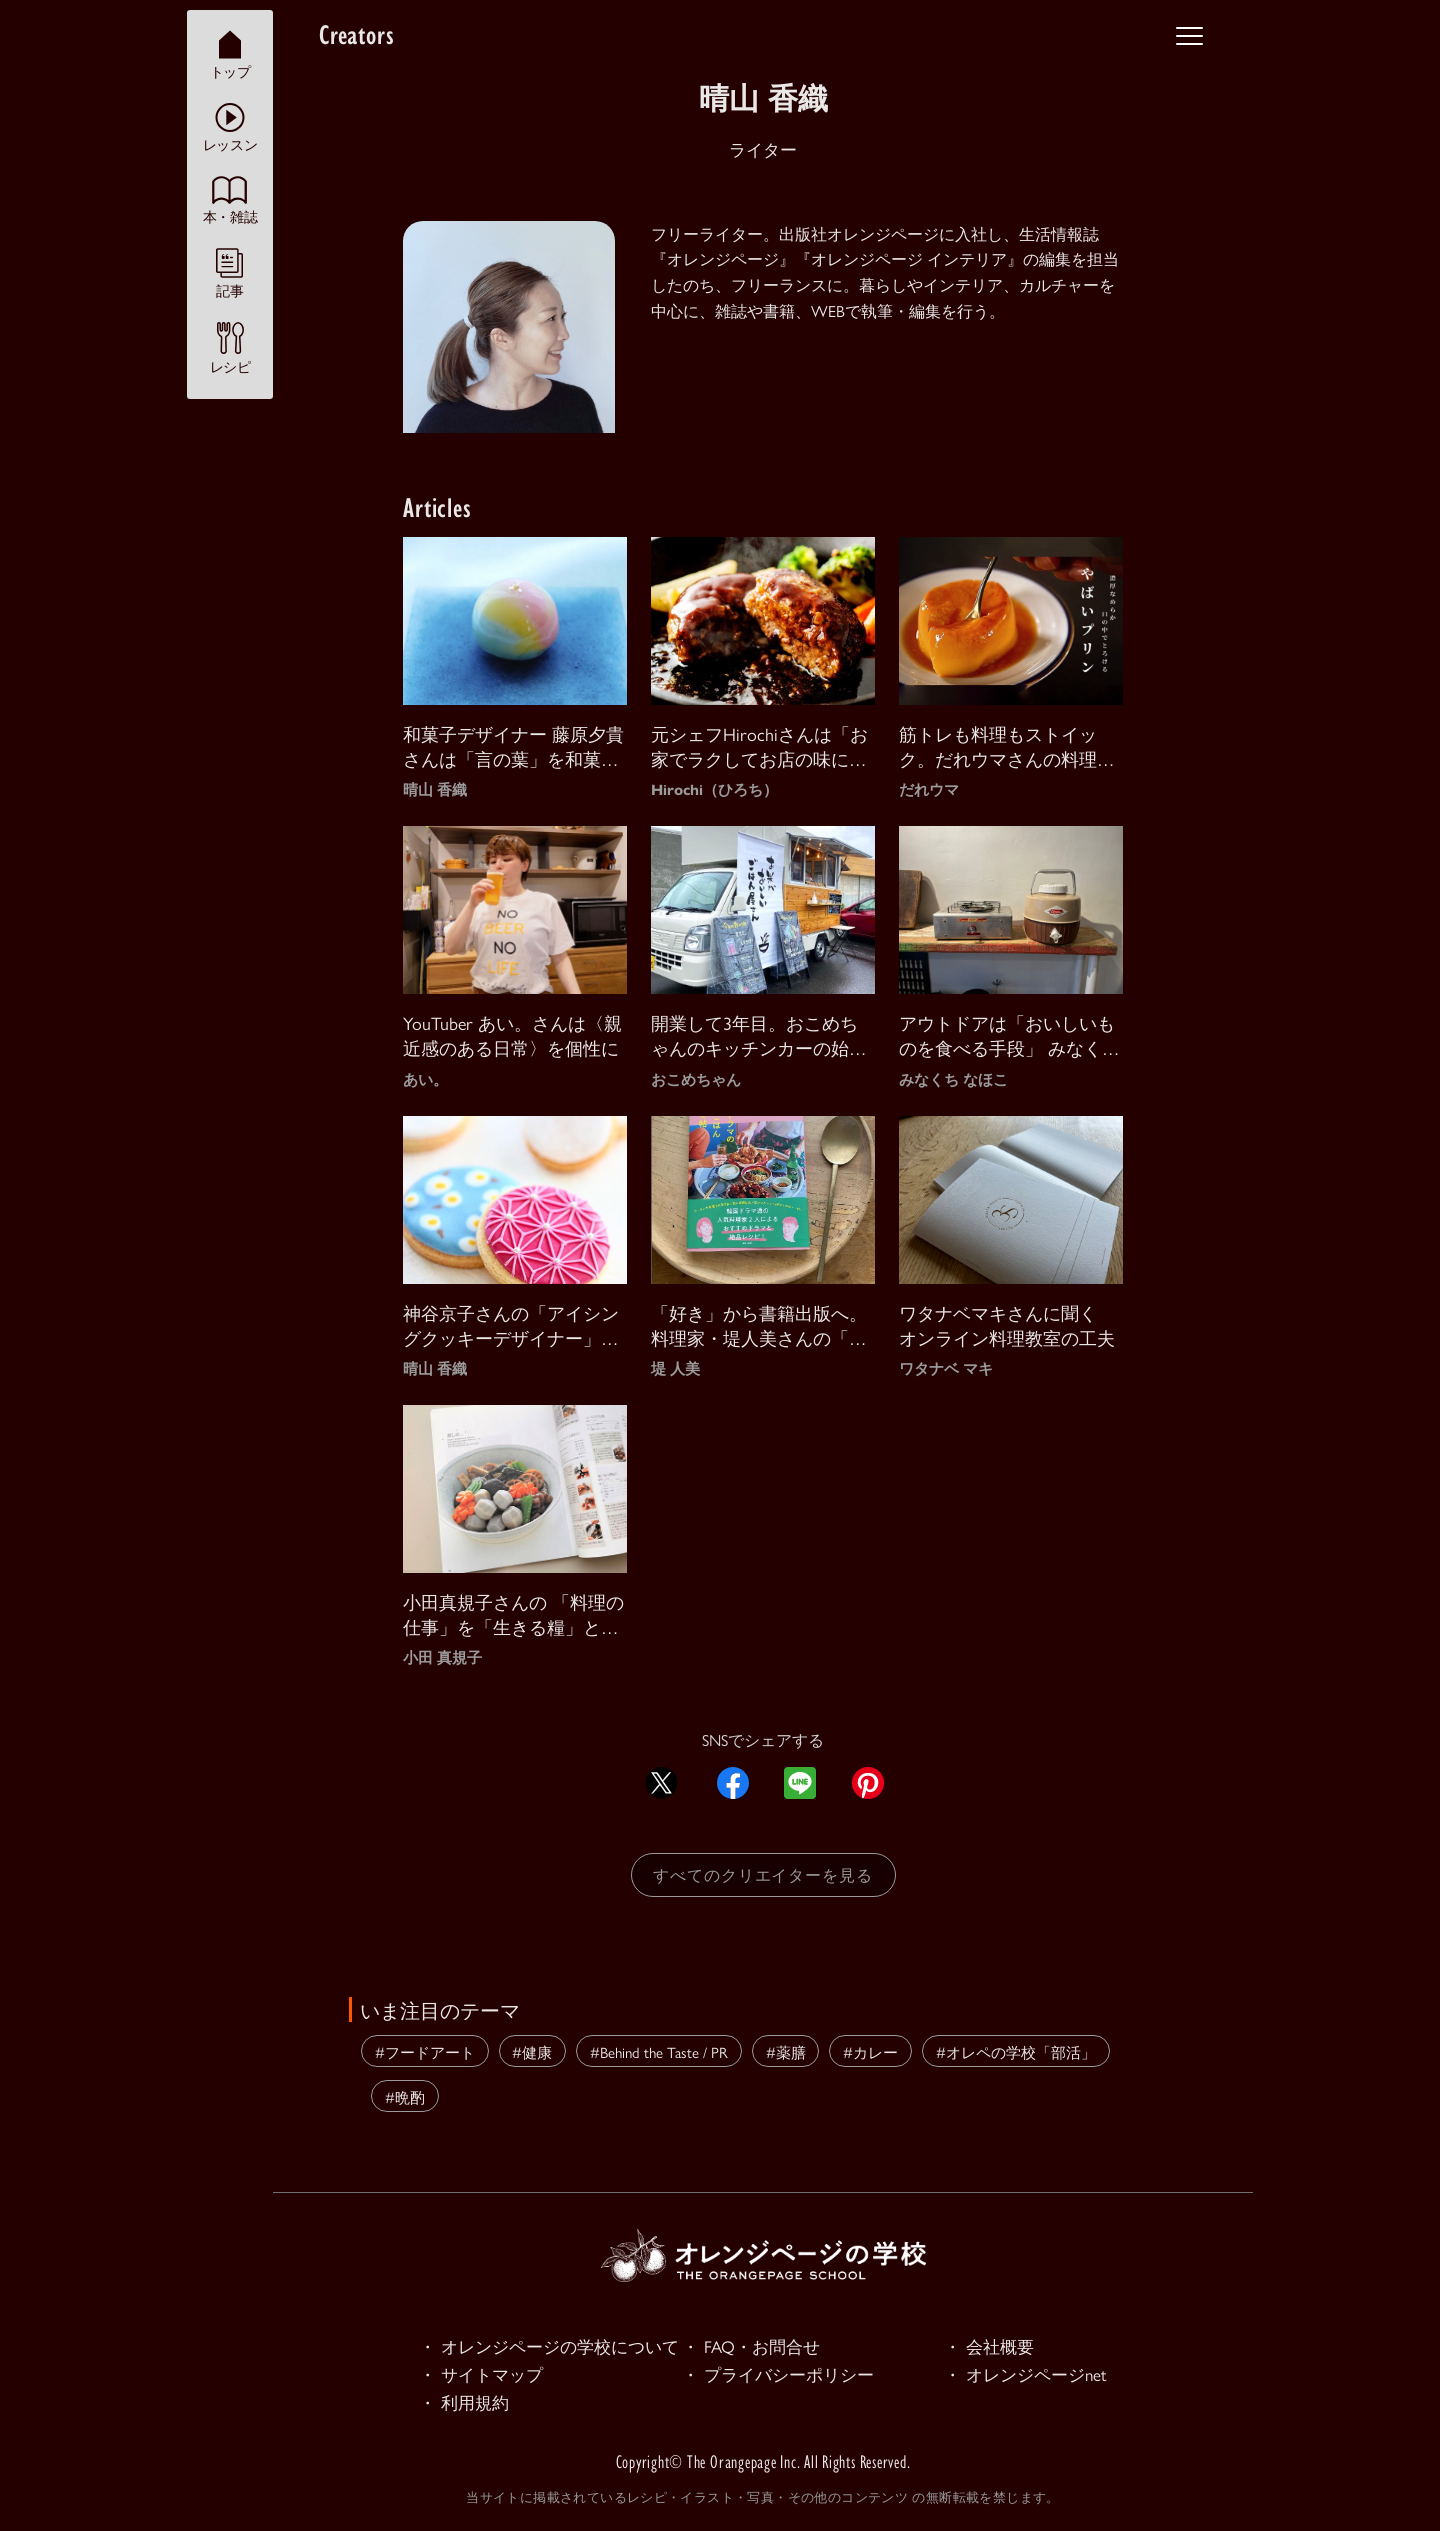 This screenshot has width=1440, height=2531. I want to click on トップ, so click(230, 54).